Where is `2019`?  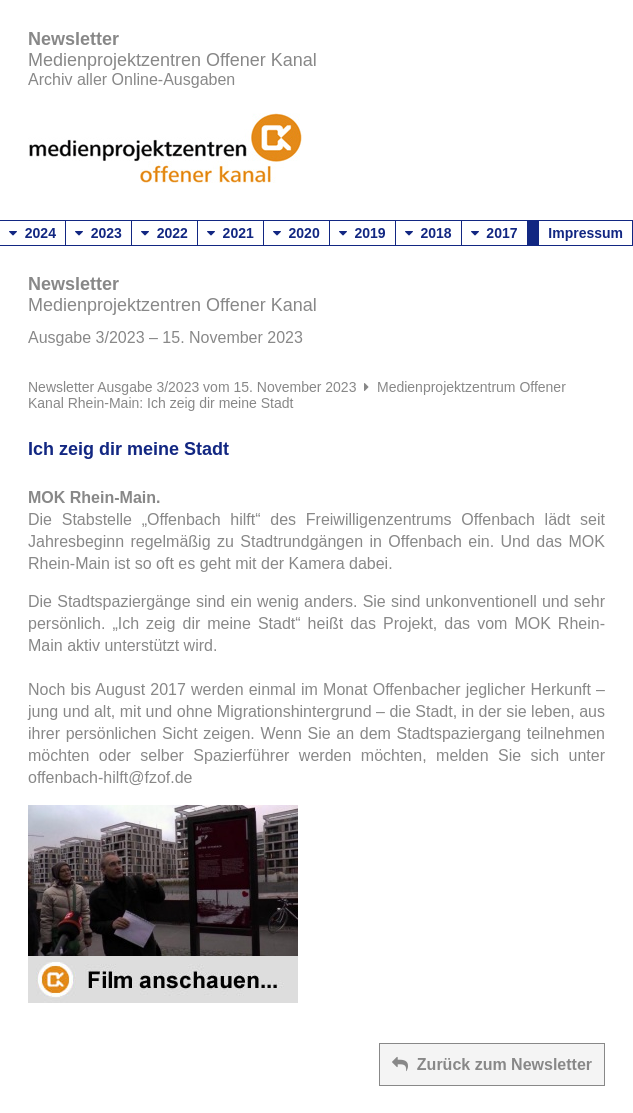 2019 is located at coordinates (362, 233).